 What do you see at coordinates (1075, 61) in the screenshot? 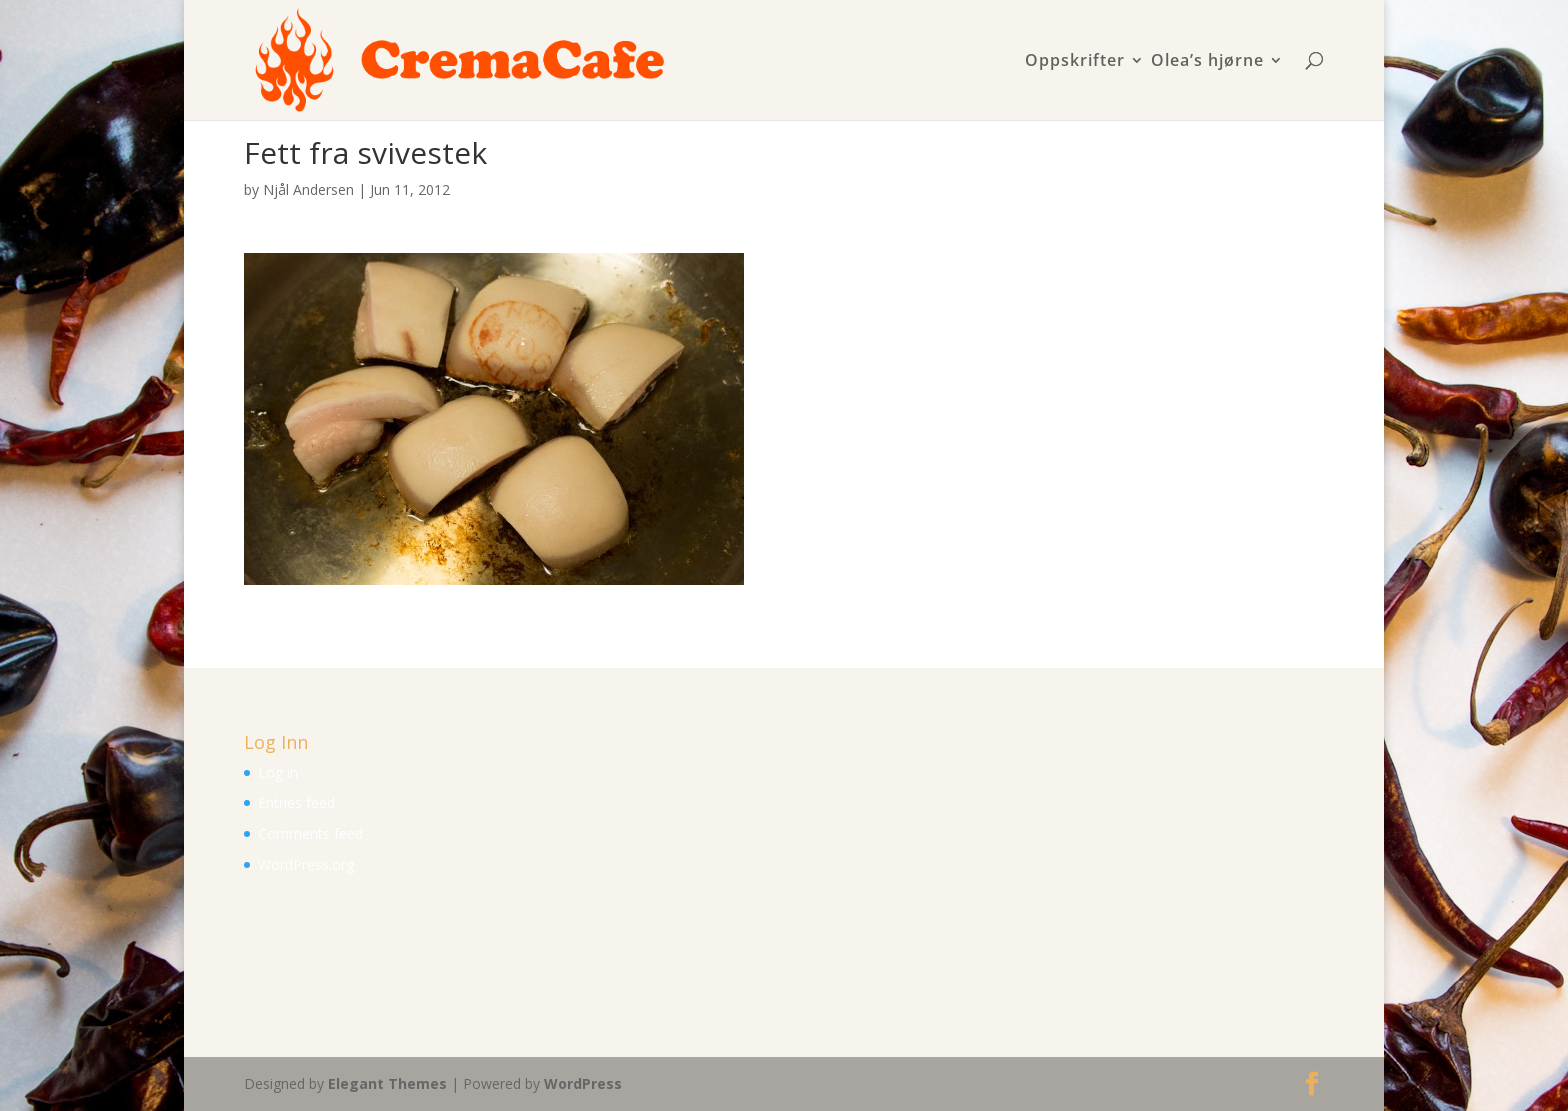
I see `Oppskrifter` at bounding box center [1075, 61].